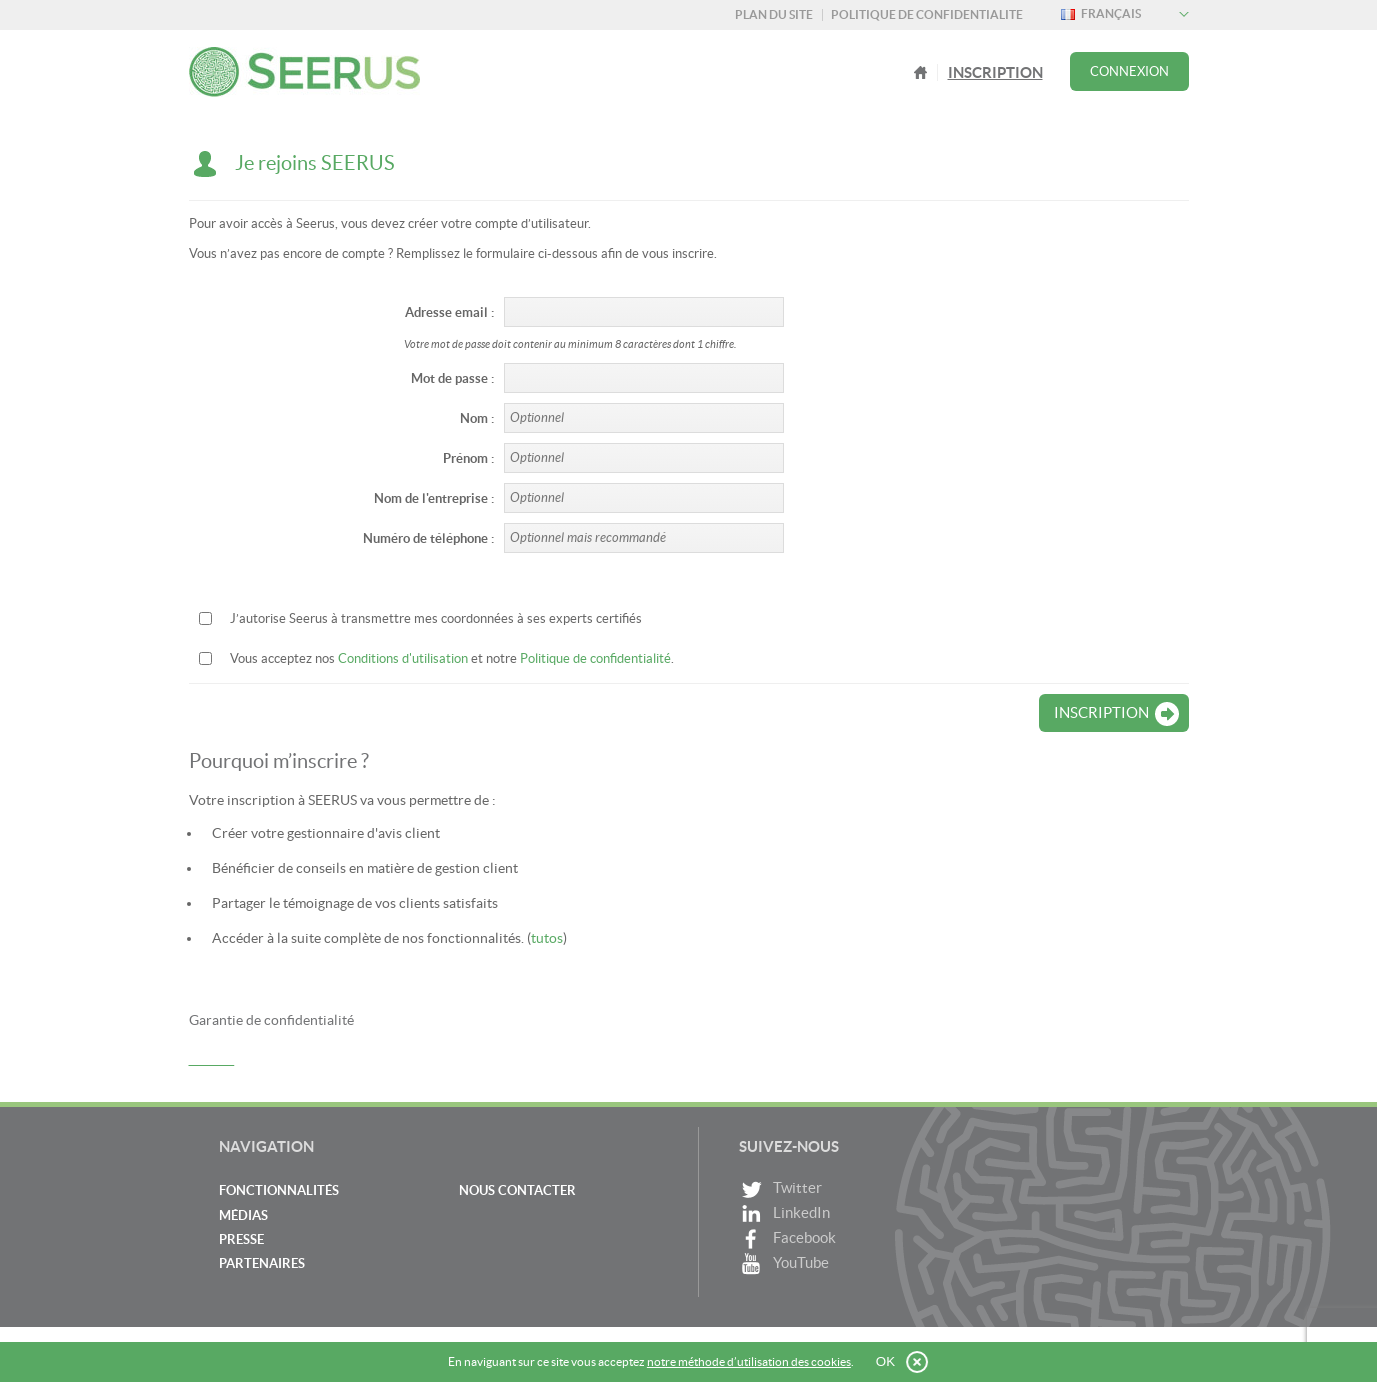 The image size is (1377, 1382). What do you see at coordinates (279, 1190) in the screenshot?
I see `Fonctionnalités` at bounding box center [279, 1190].